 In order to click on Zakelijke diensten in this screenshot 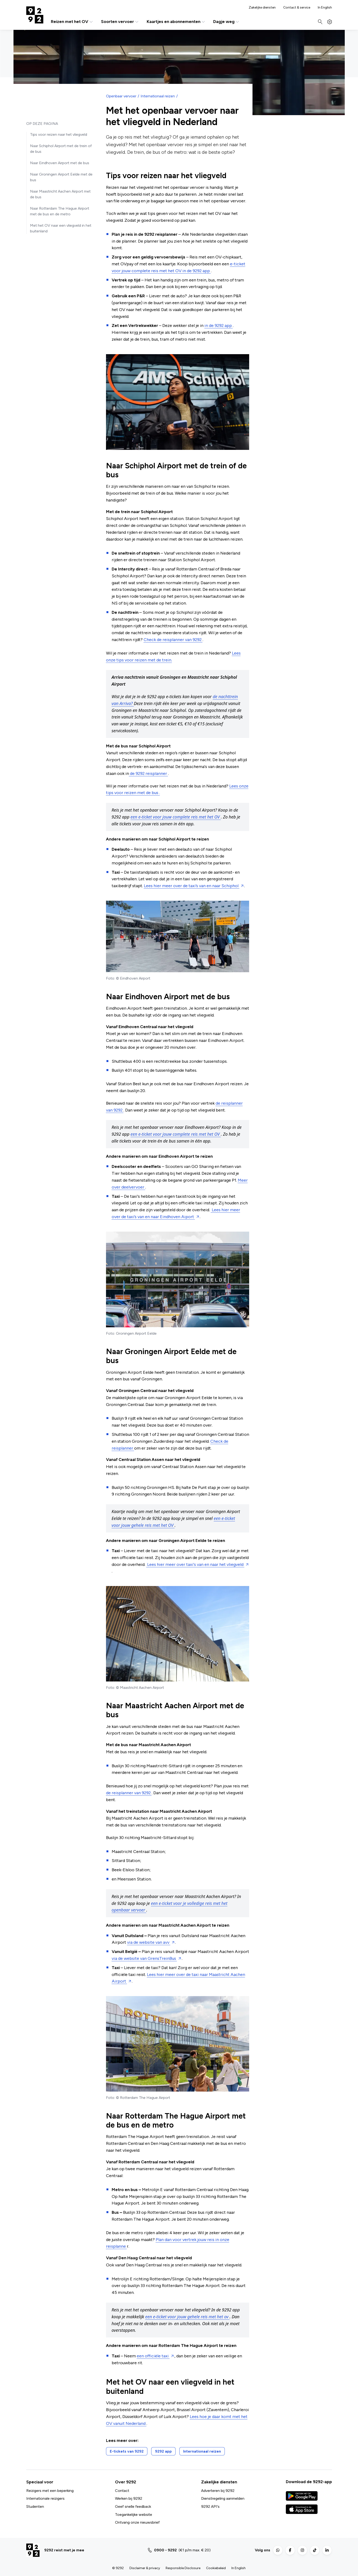, I will do `click(262, 7)`.